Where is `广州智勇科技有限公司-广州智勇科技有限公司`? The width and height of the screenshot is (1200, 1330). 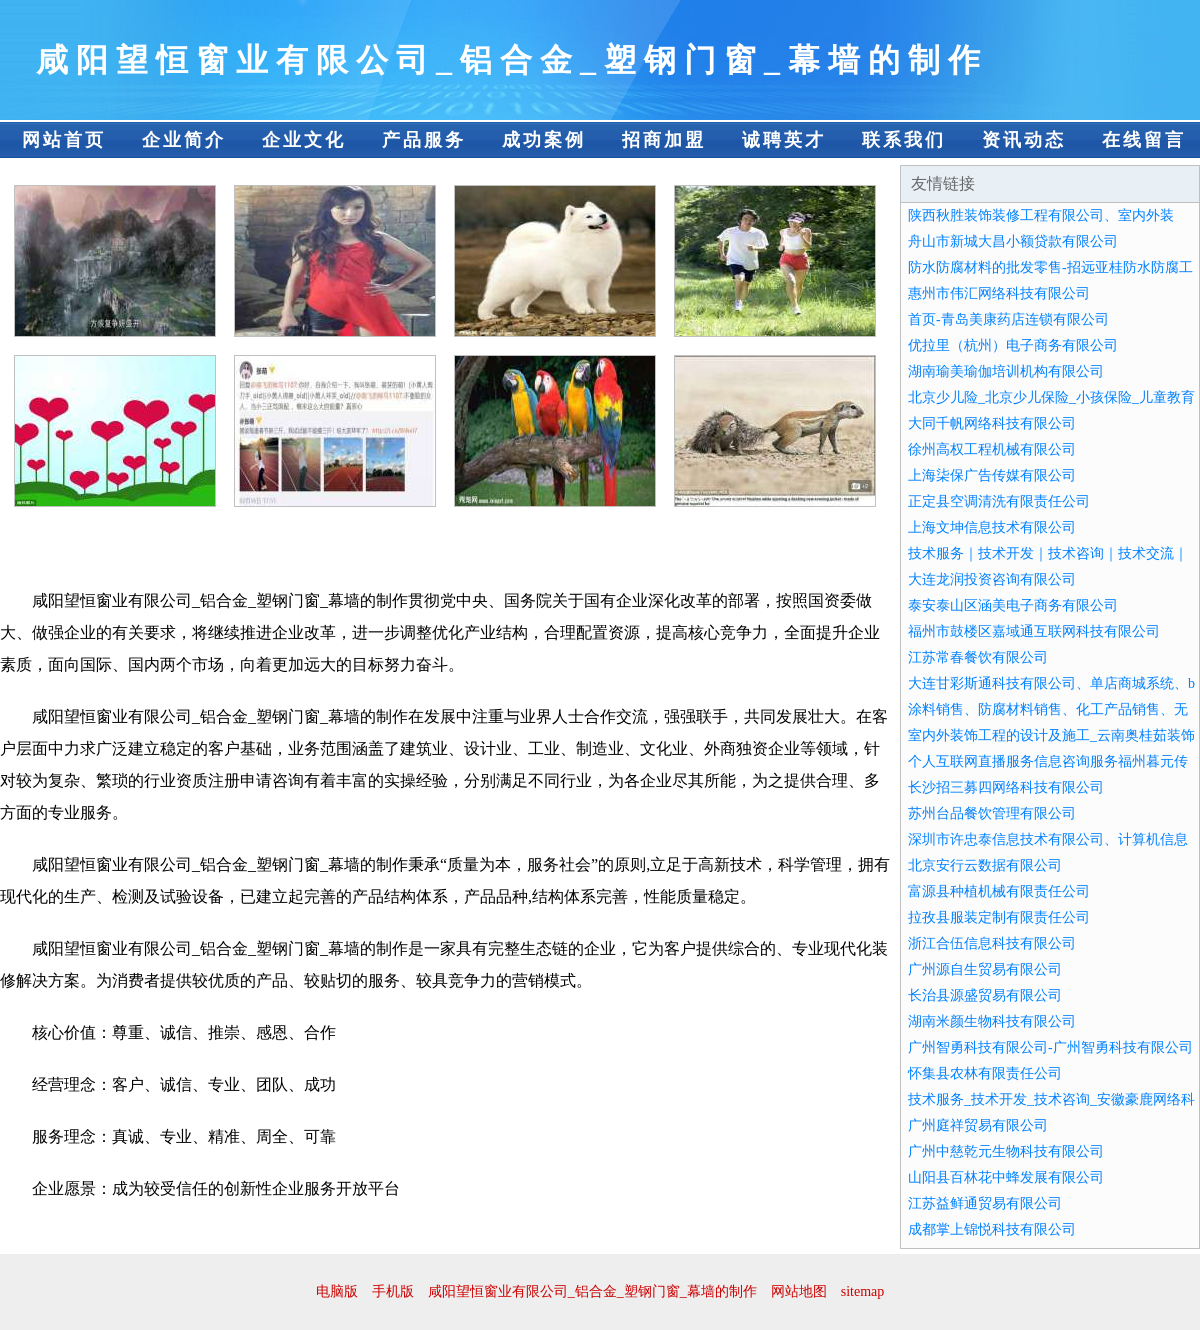 广州智勇科技有限公司-广州智勇科技有限公司 is located at coordinates (1050, 1047).